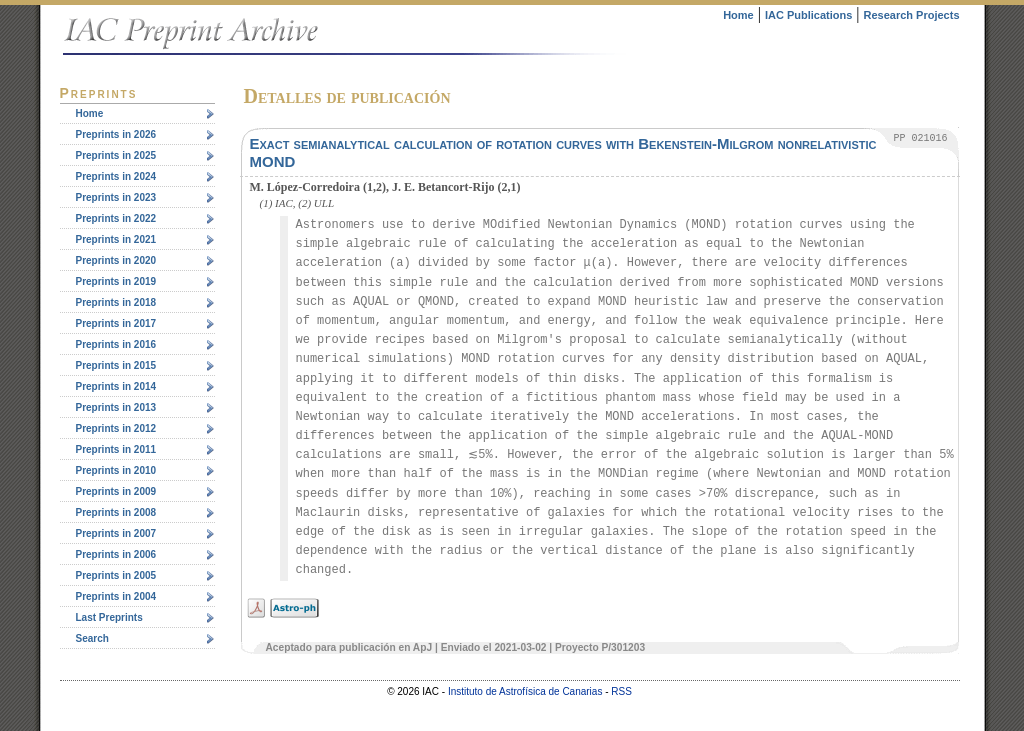 Image resolution: width=1024 pixels, height=731 pixels. What do you see at coordinates (116, 533) in the screenshot?
I see `Preprints in 2007` at bounding box center [116, 533].